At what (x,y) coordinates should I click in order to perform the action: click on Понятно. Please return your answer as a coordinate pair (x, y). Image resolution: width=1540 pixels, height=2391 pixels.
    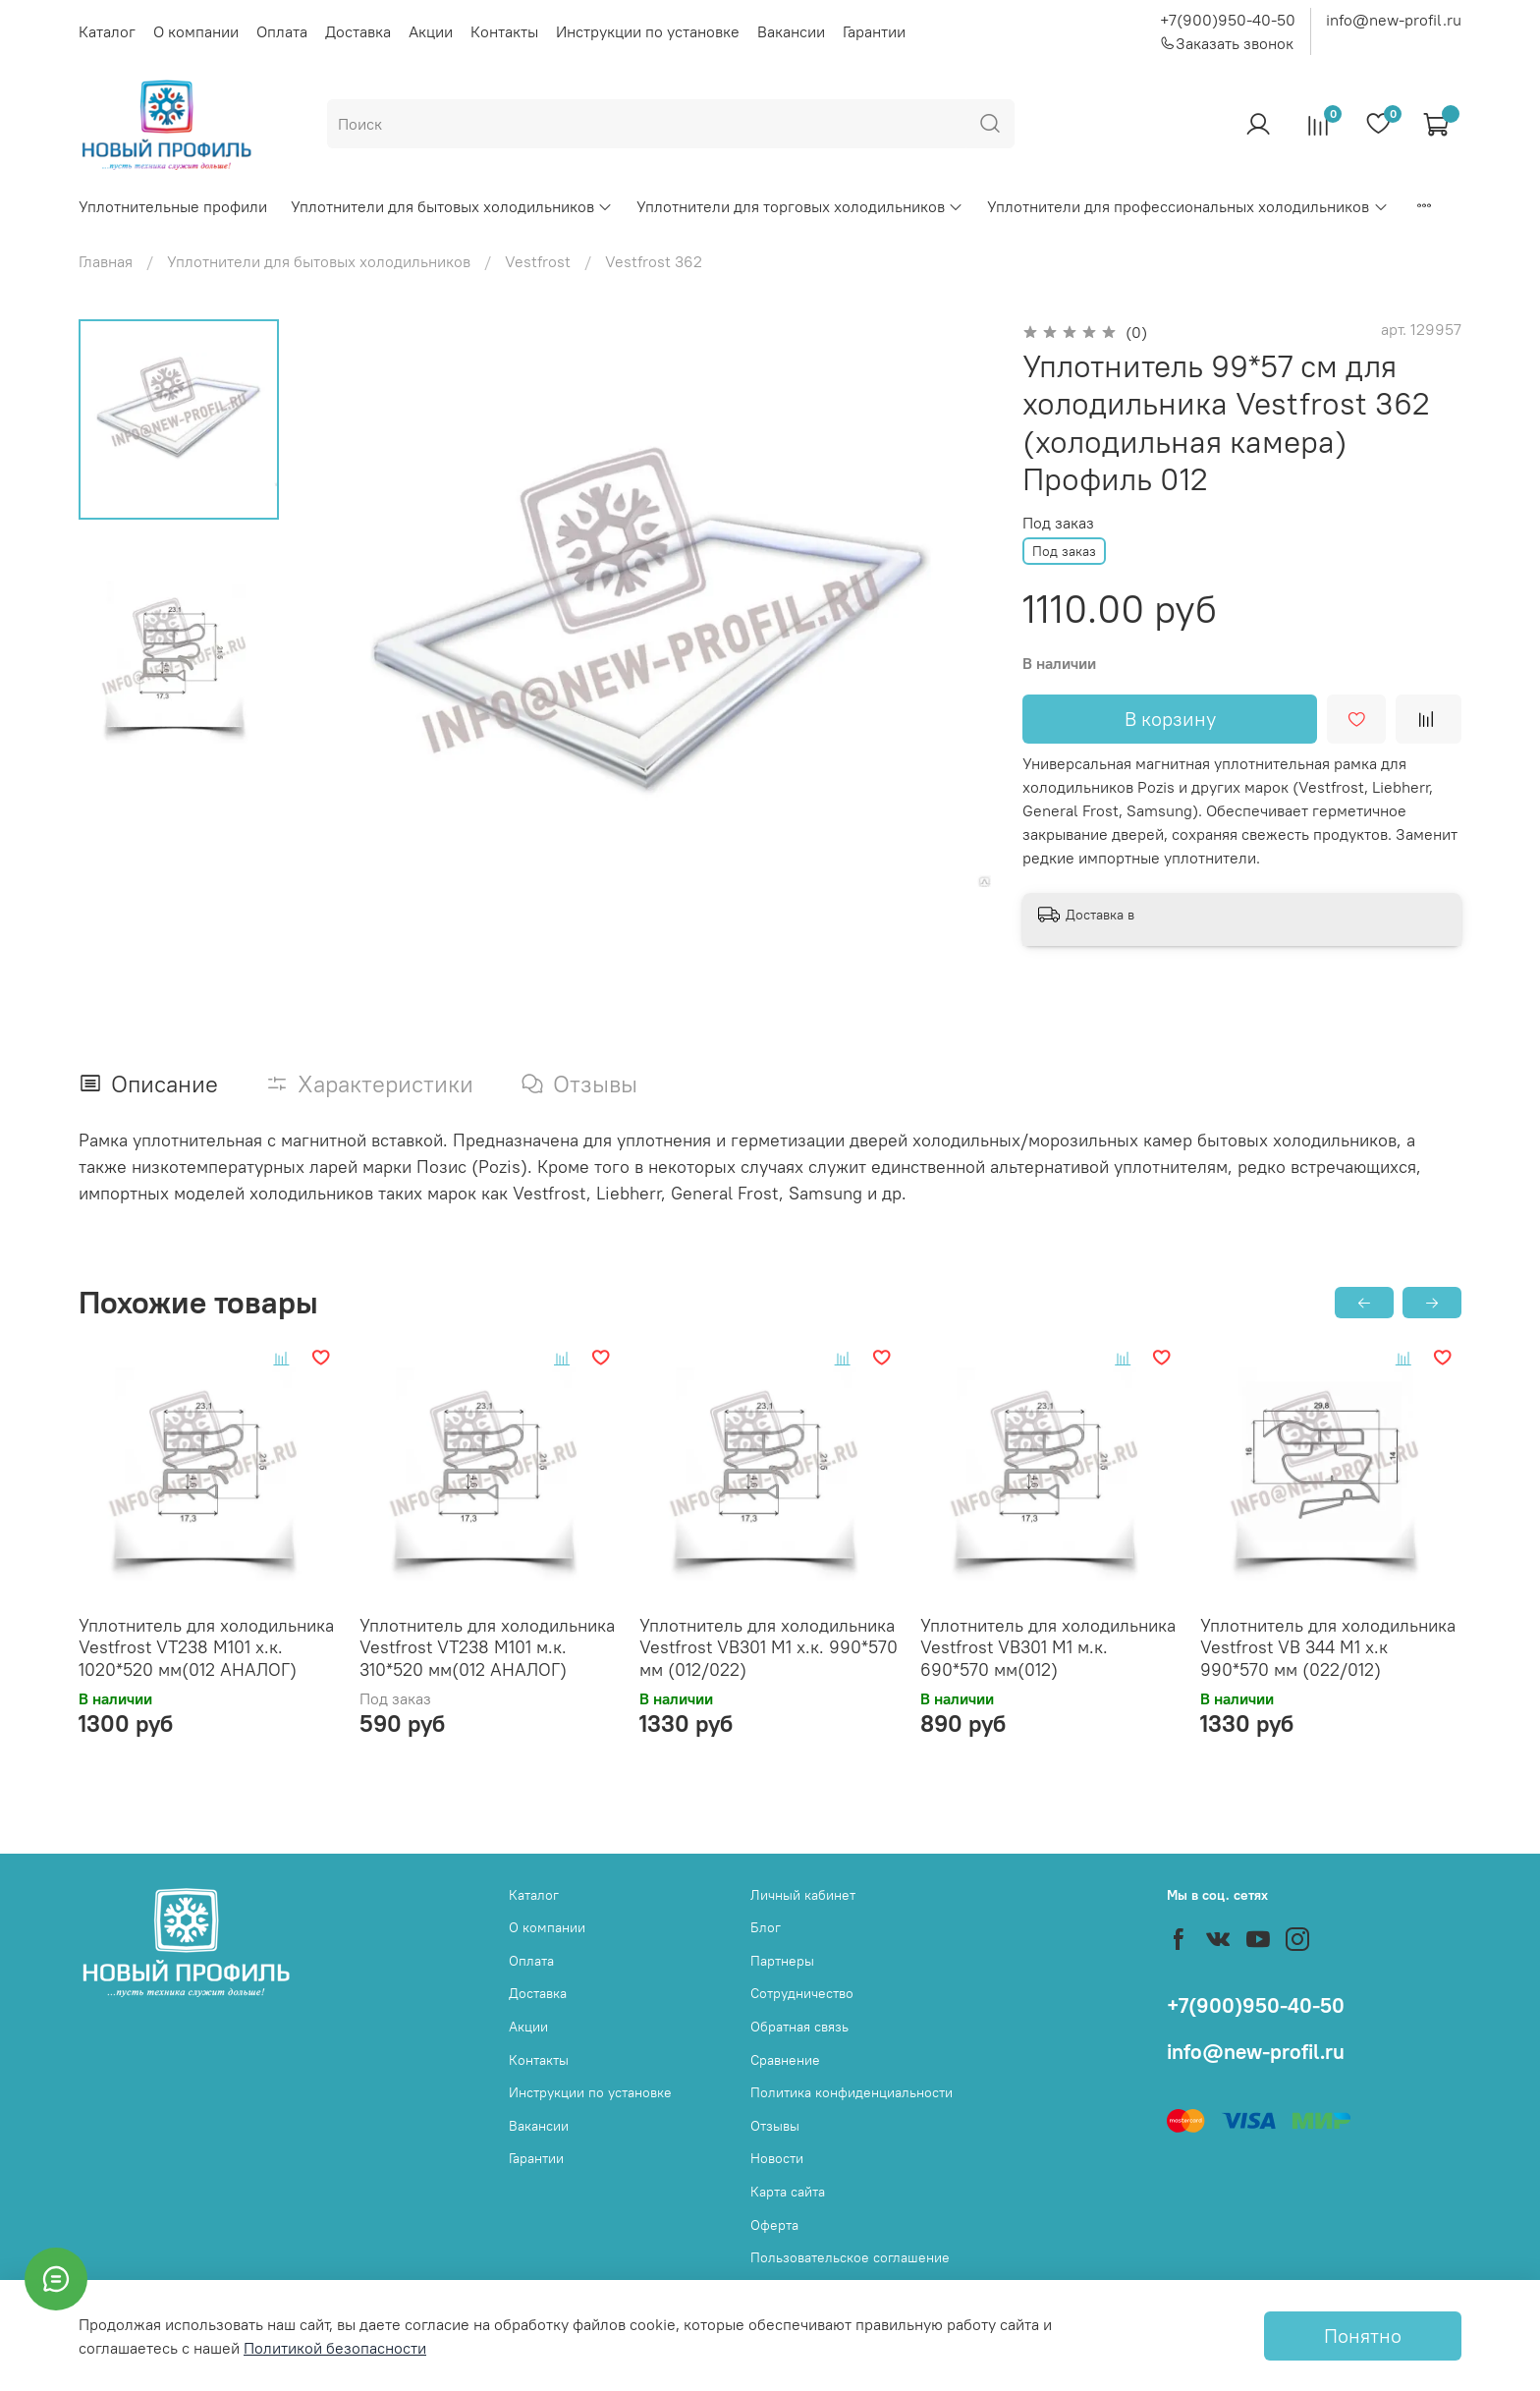
    Looking at the image, I should click on (1363, 2335).